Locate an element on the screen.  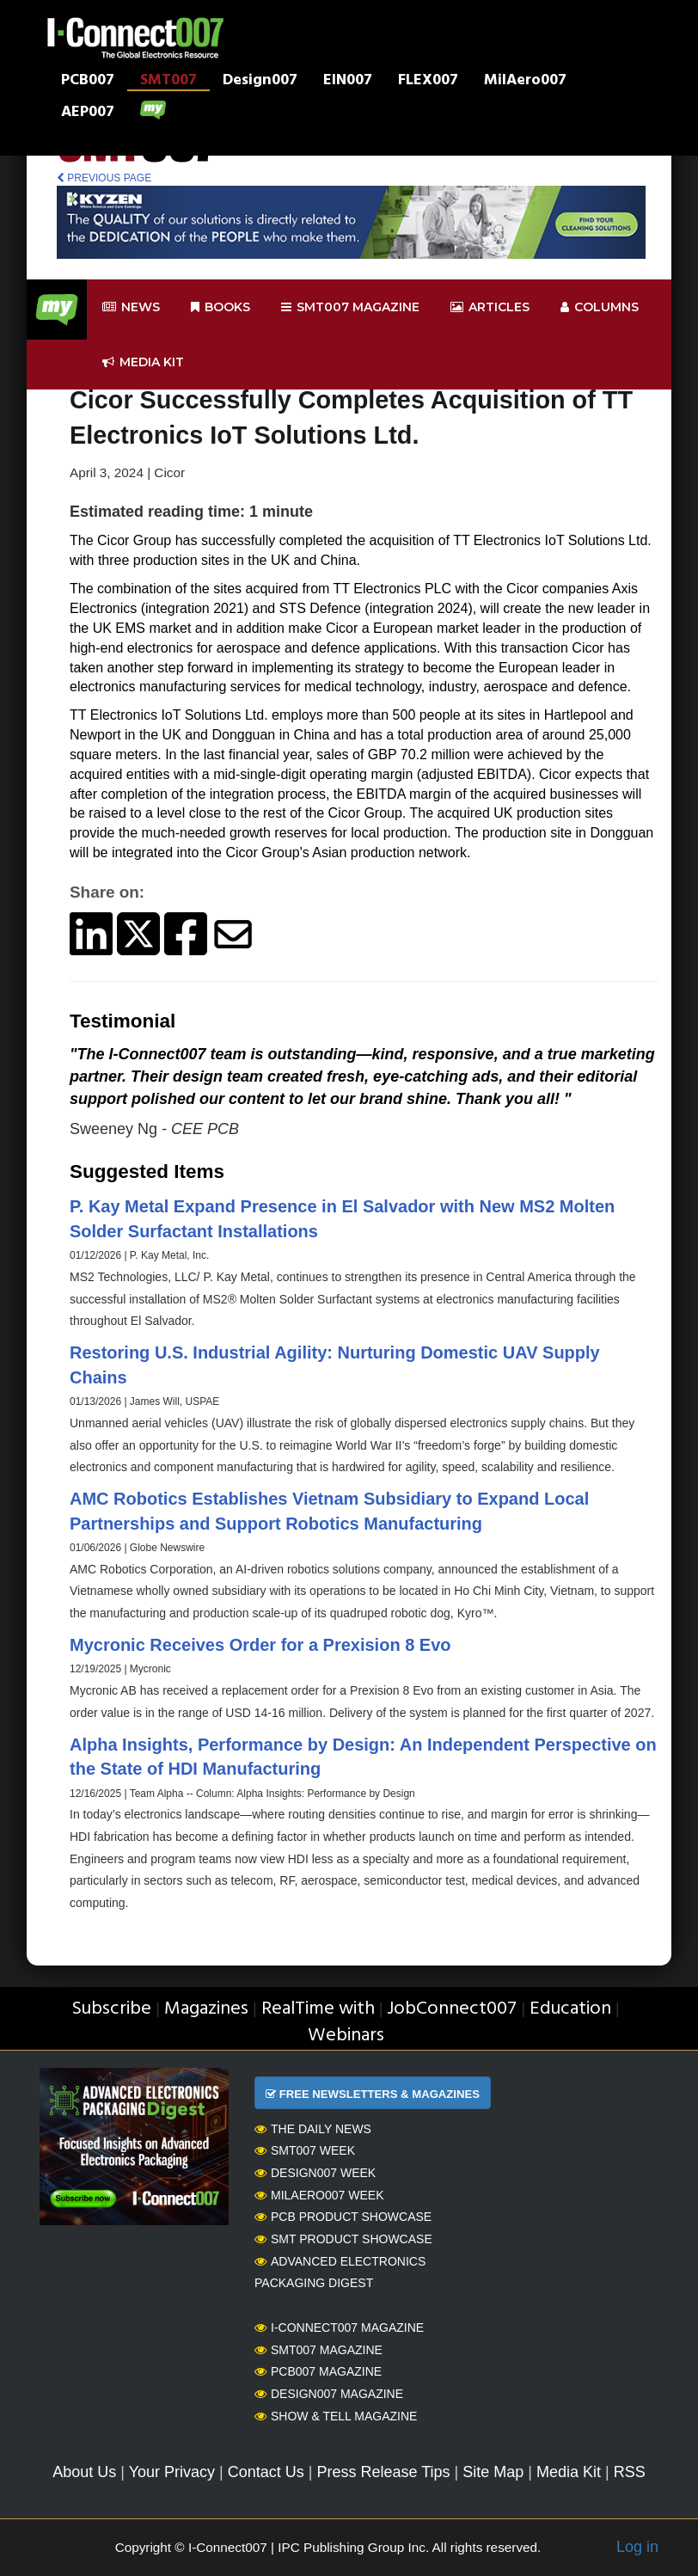
PCB007 Magazine is located at coordinates (318, 2371).